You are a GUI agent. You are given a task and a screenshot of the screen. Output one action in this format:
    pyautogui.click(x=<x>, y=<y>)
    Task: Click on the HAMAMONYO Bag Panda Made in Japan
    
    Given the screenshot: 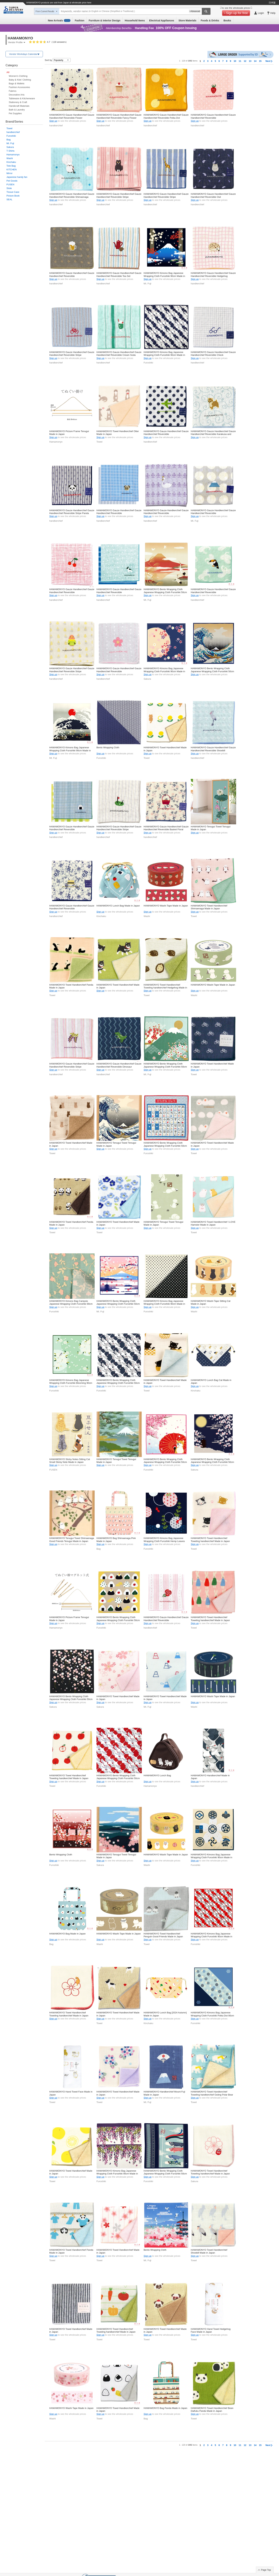 What is the action you would take?
    pyautogui.click(x=165, y=2408)
    